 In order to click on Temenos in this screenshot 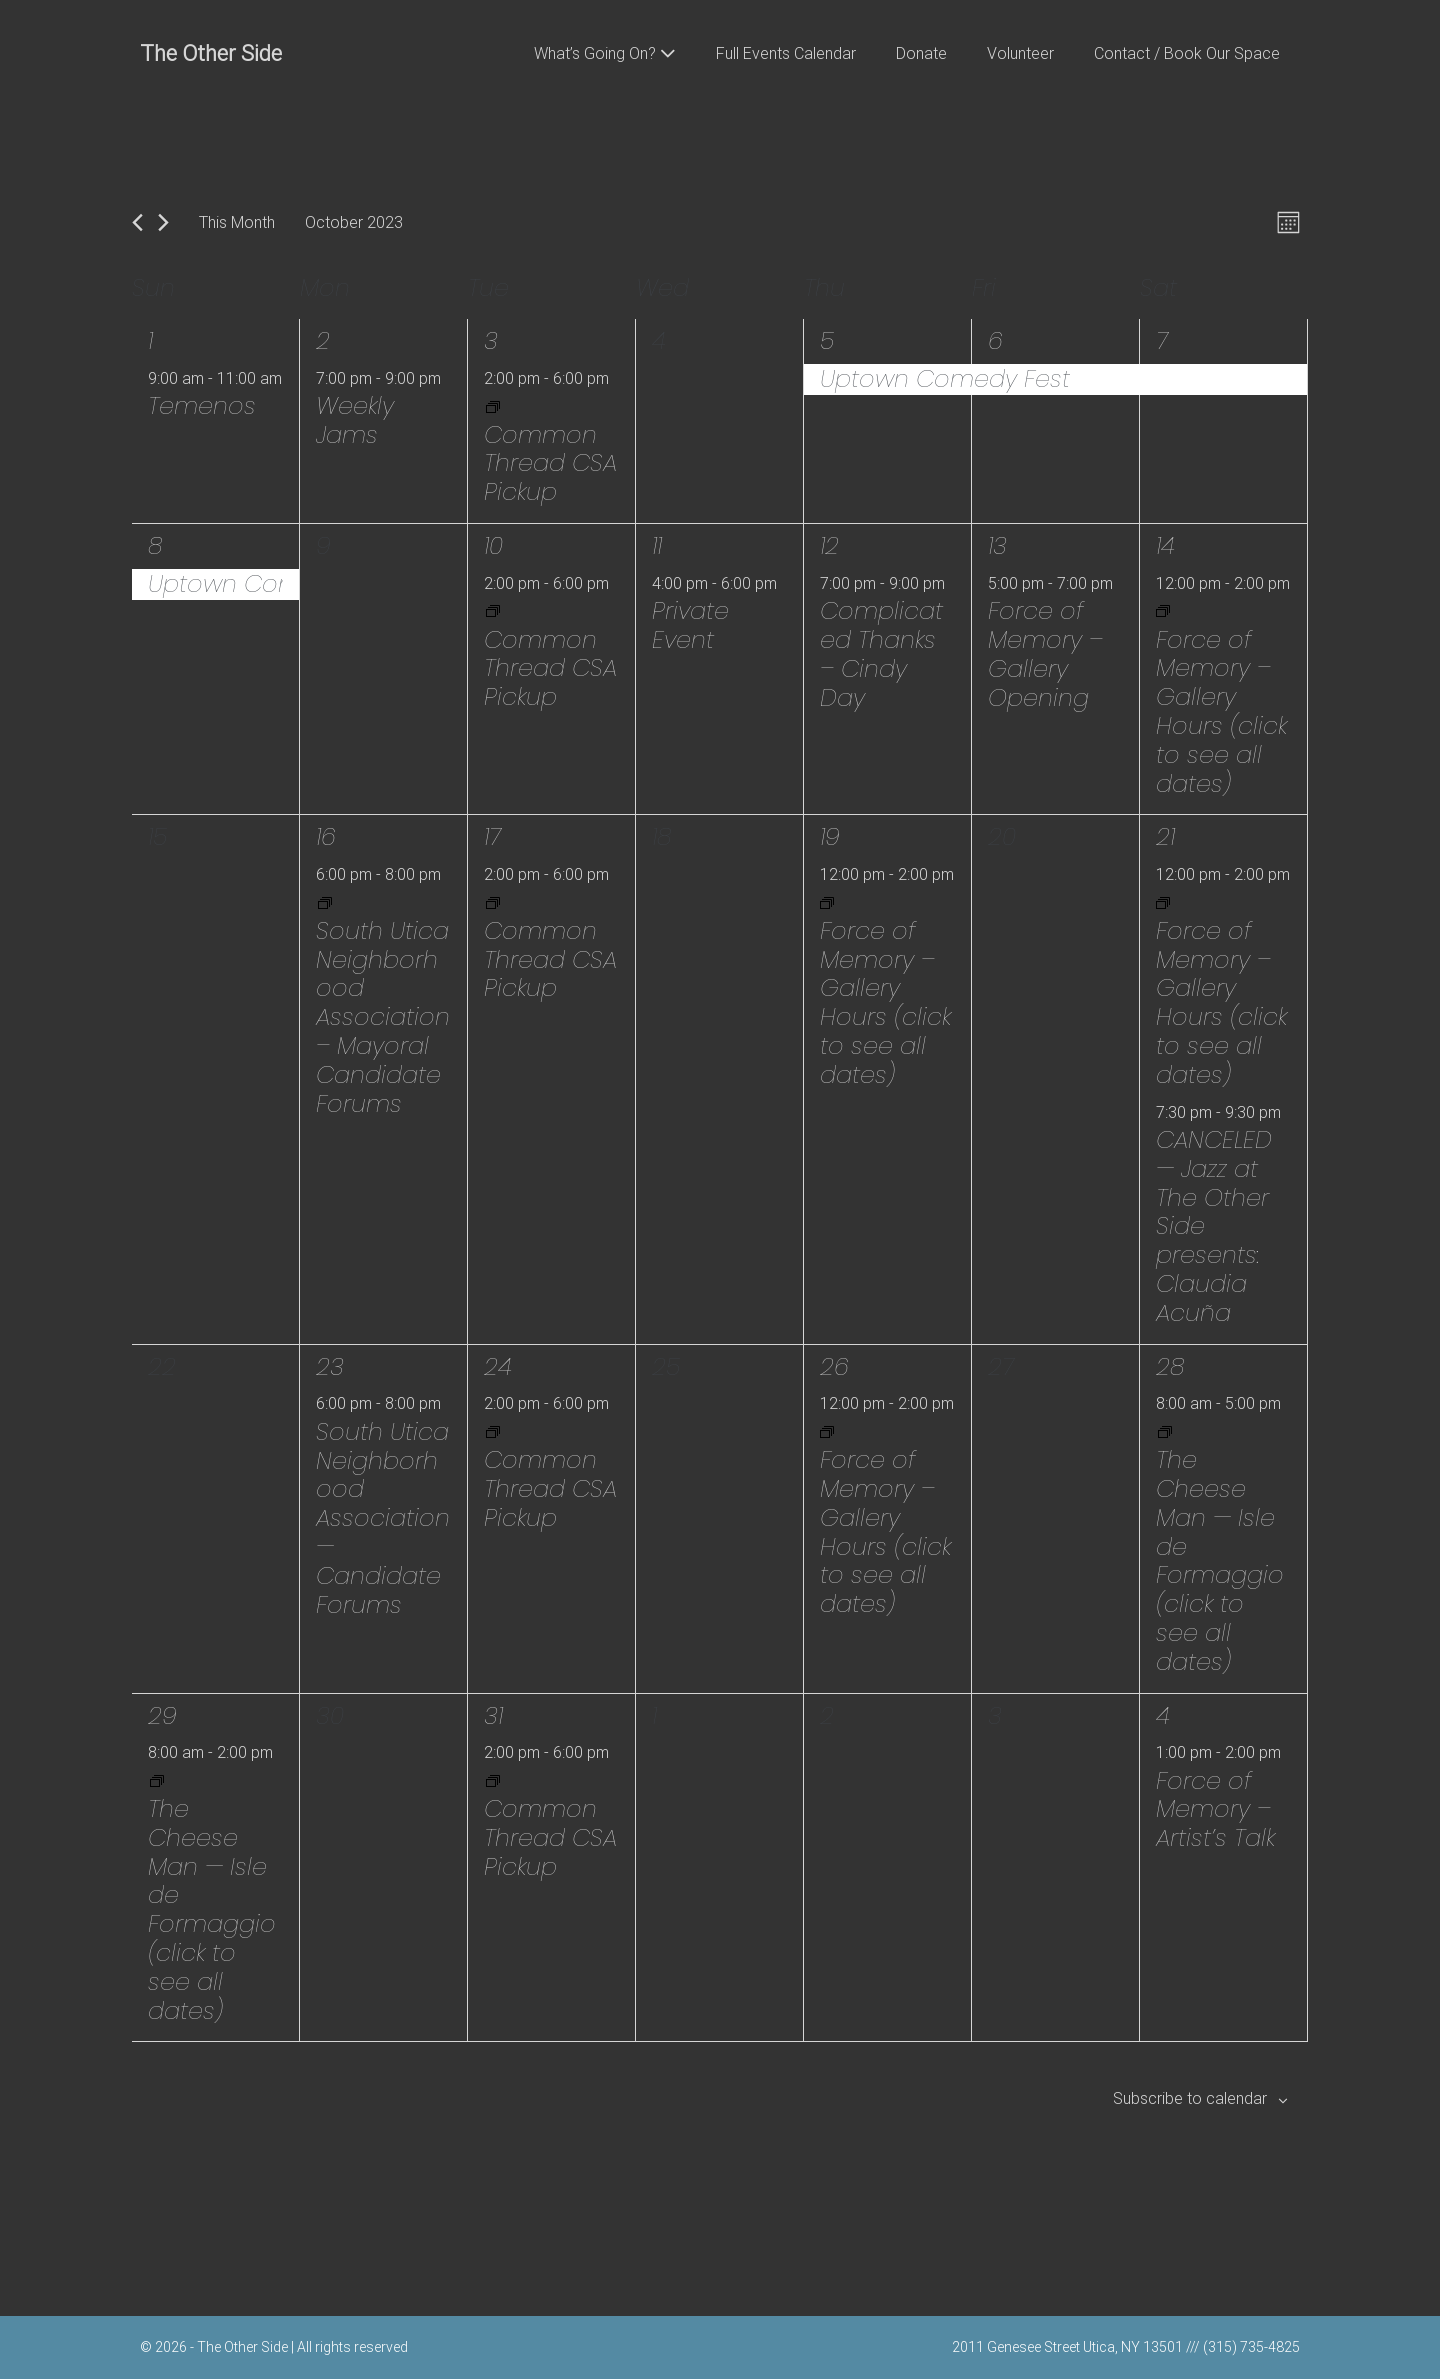, I will do `click(202, 405)`.